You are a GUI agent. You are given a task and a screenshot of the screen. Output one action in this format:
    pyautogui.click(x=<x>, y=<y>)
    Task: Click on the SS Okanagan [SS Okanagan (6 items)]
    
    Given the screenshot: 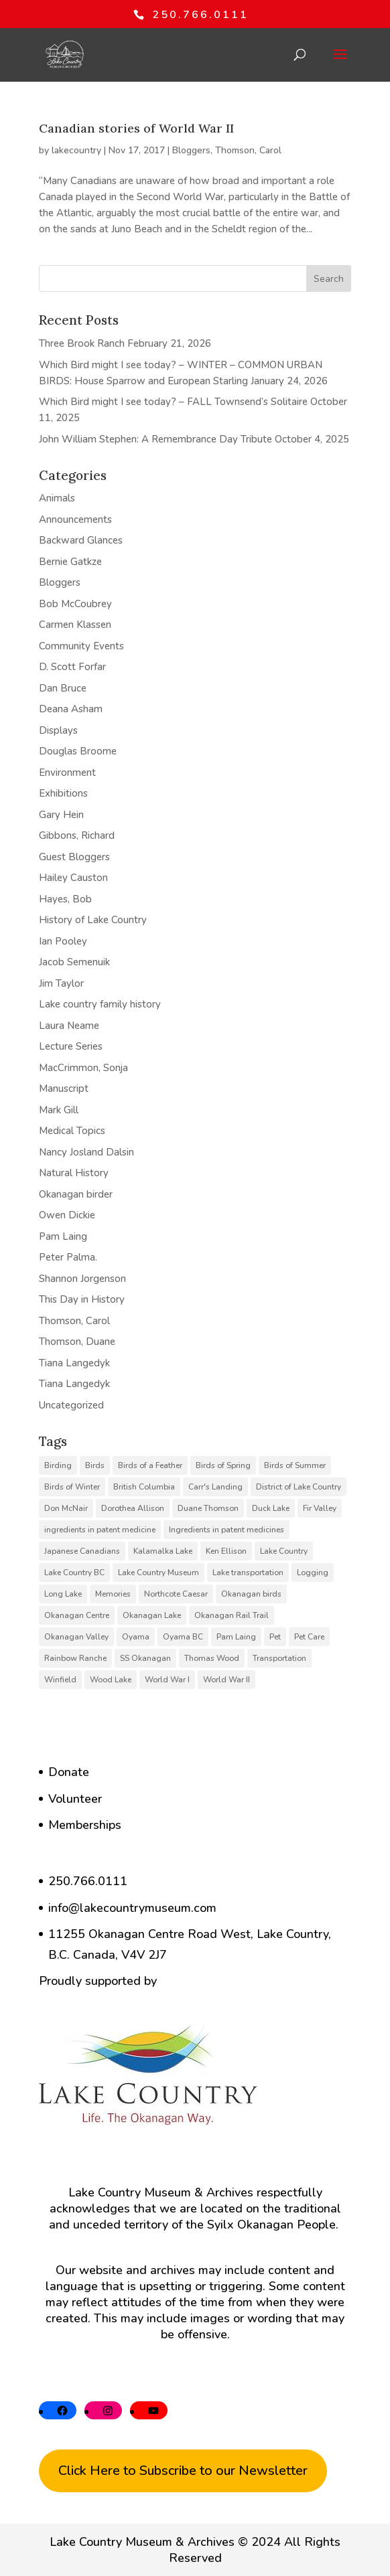 What is the action you would take?
    pyautogui.click(x=145, y=1658)
    